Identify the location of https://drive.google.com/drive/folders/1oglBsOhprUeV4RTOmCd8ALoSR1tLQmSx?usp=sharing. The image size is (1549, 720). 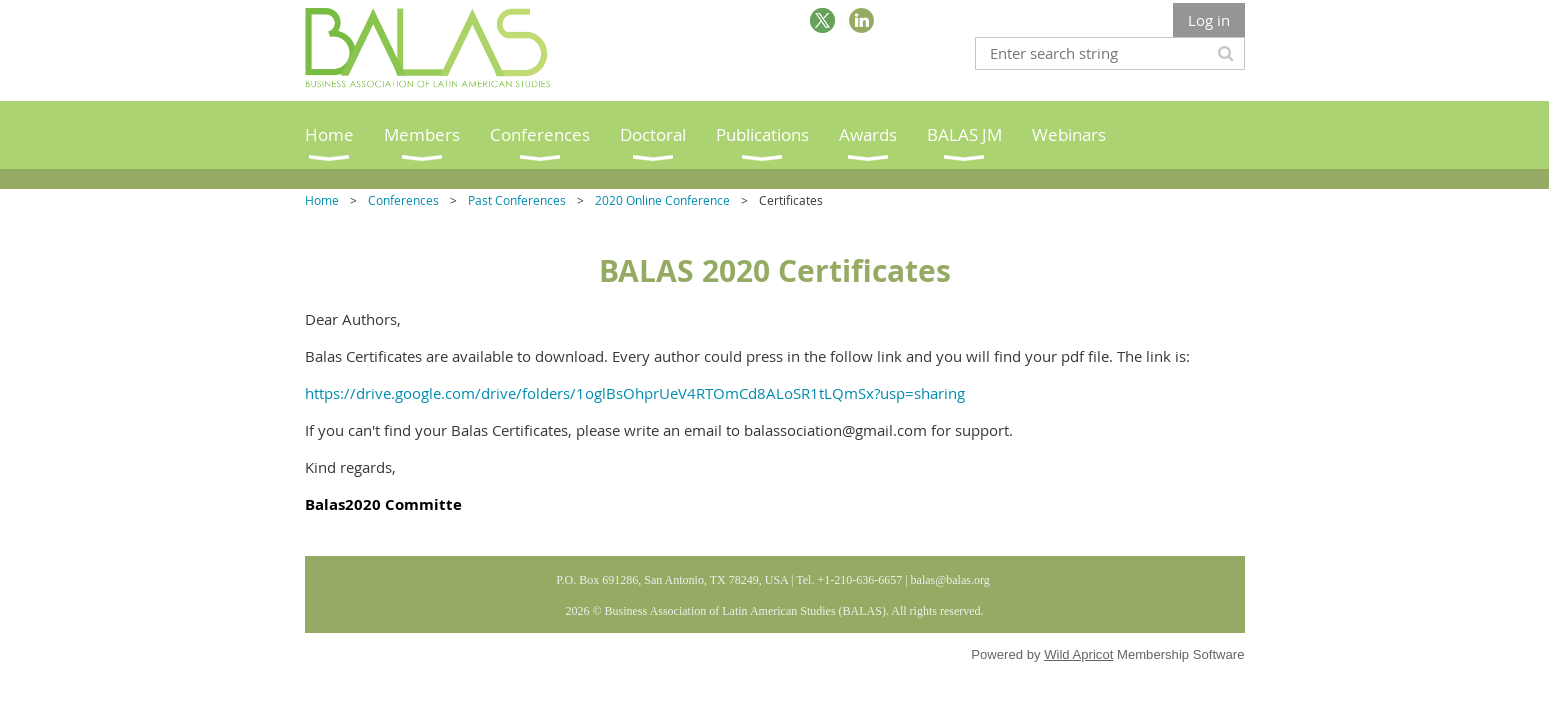
(635, 393).